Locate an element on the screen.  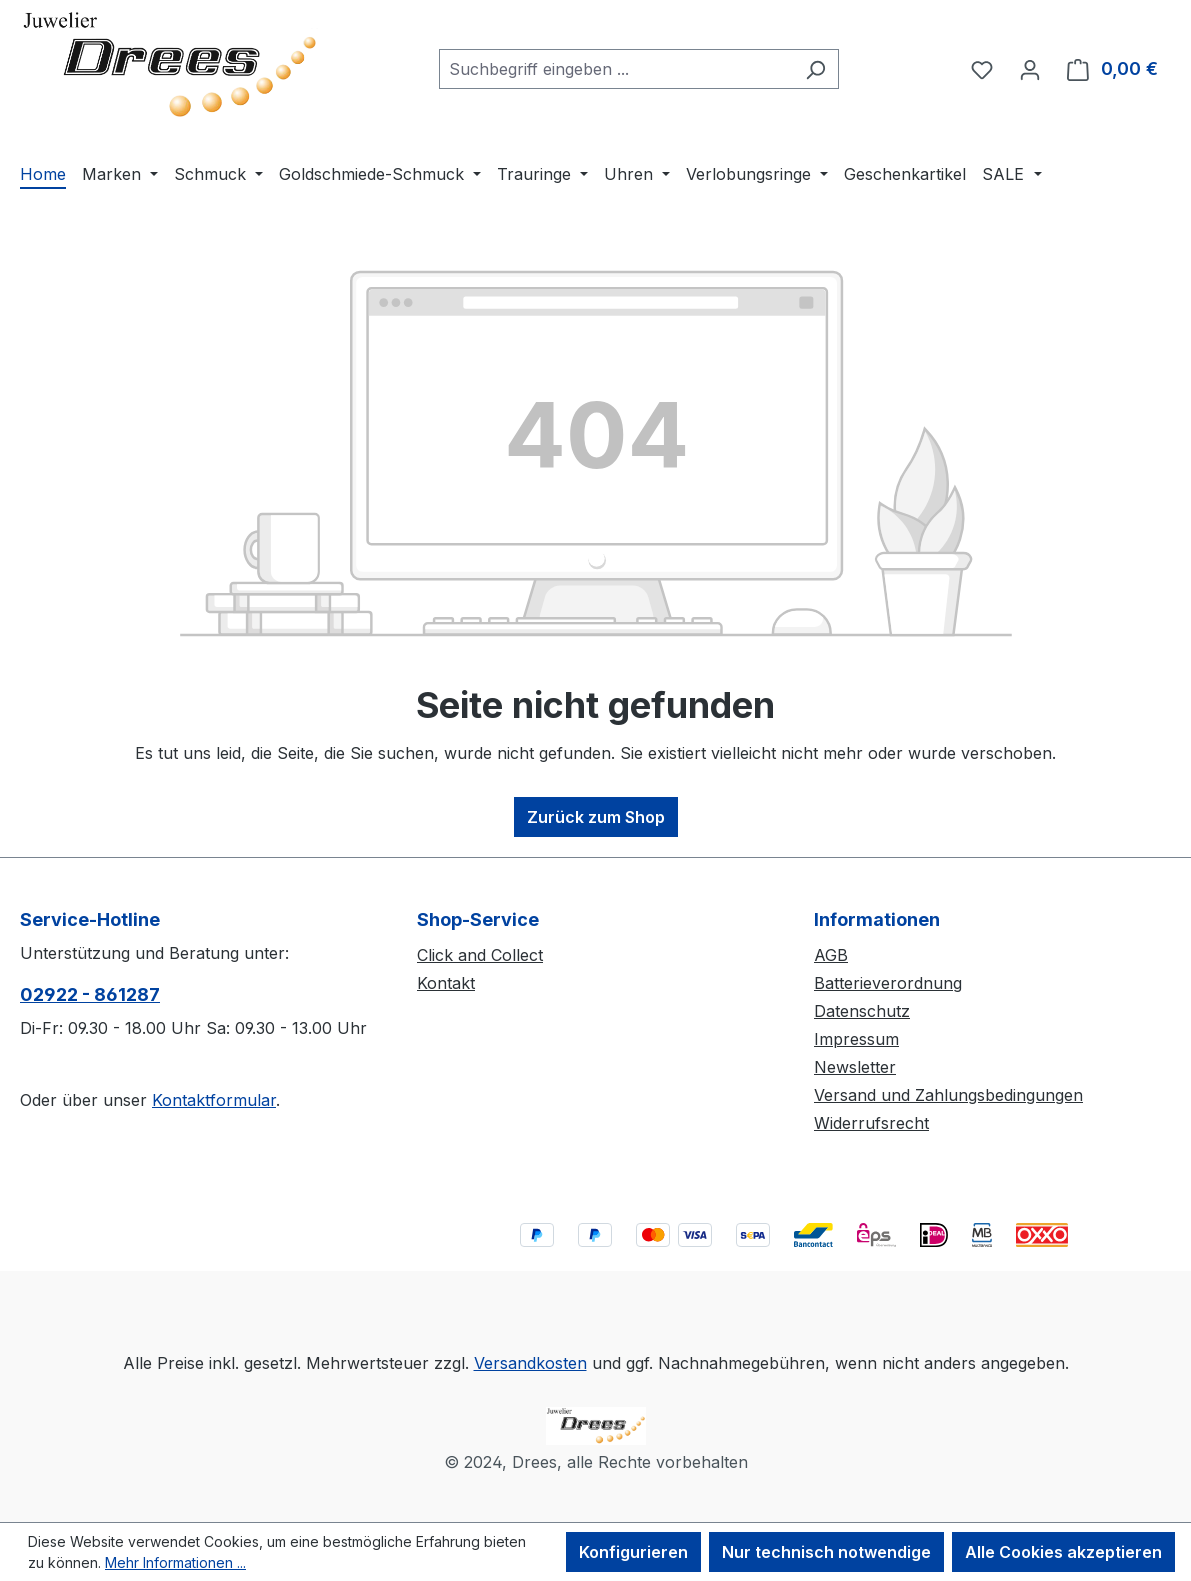
Kontakt is located at coordinates (446, 983).